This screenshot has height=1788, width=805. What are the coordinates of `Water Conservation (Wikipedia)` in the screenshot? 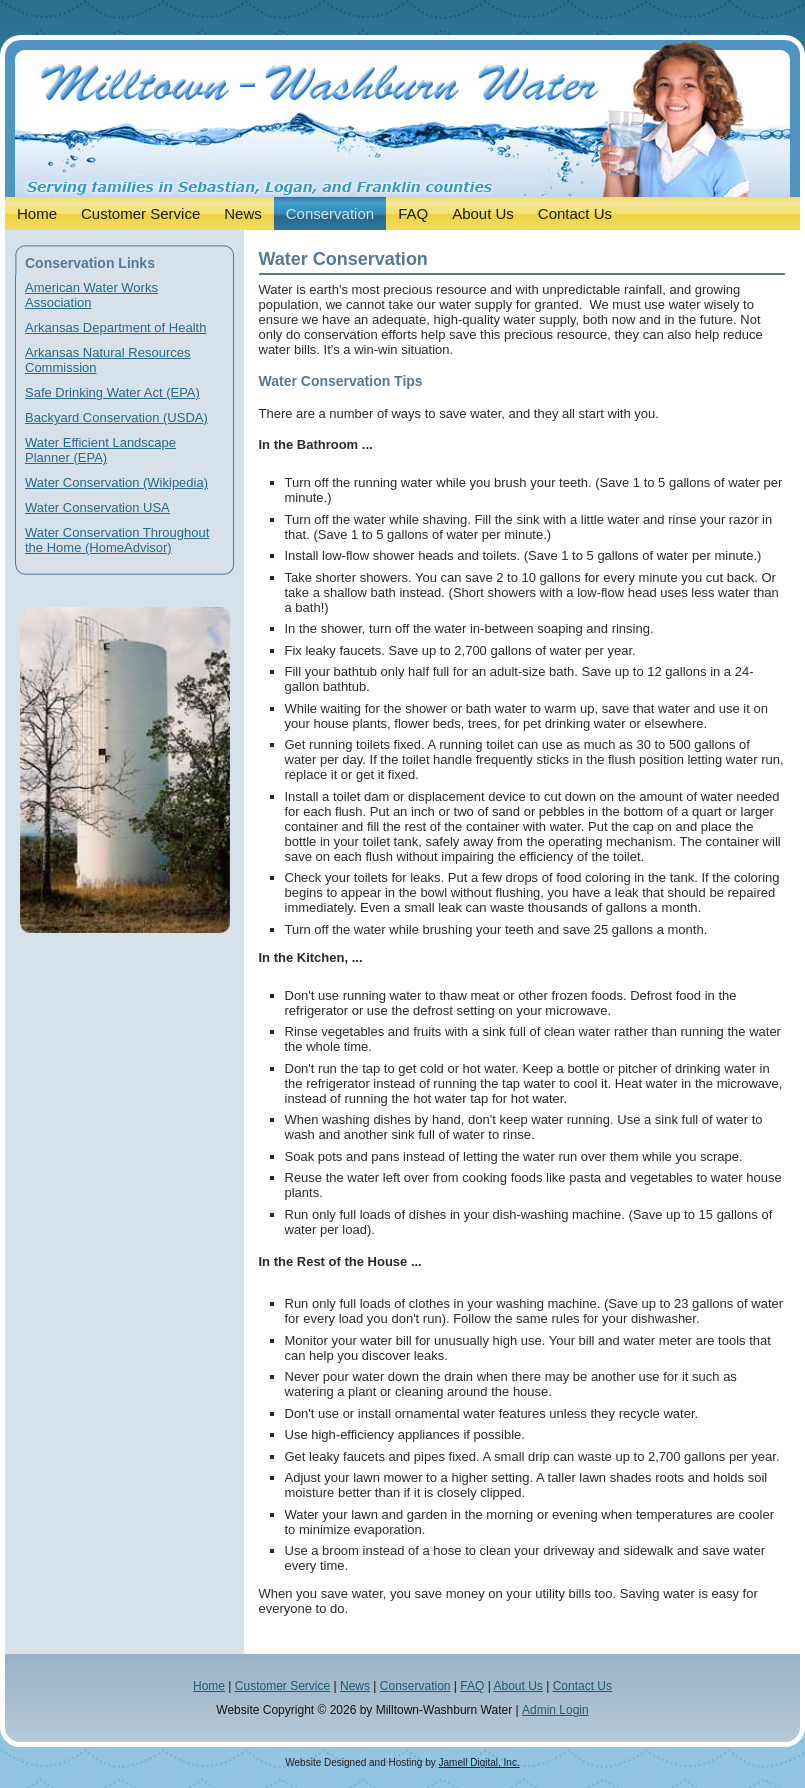 It's located at (116, 482).